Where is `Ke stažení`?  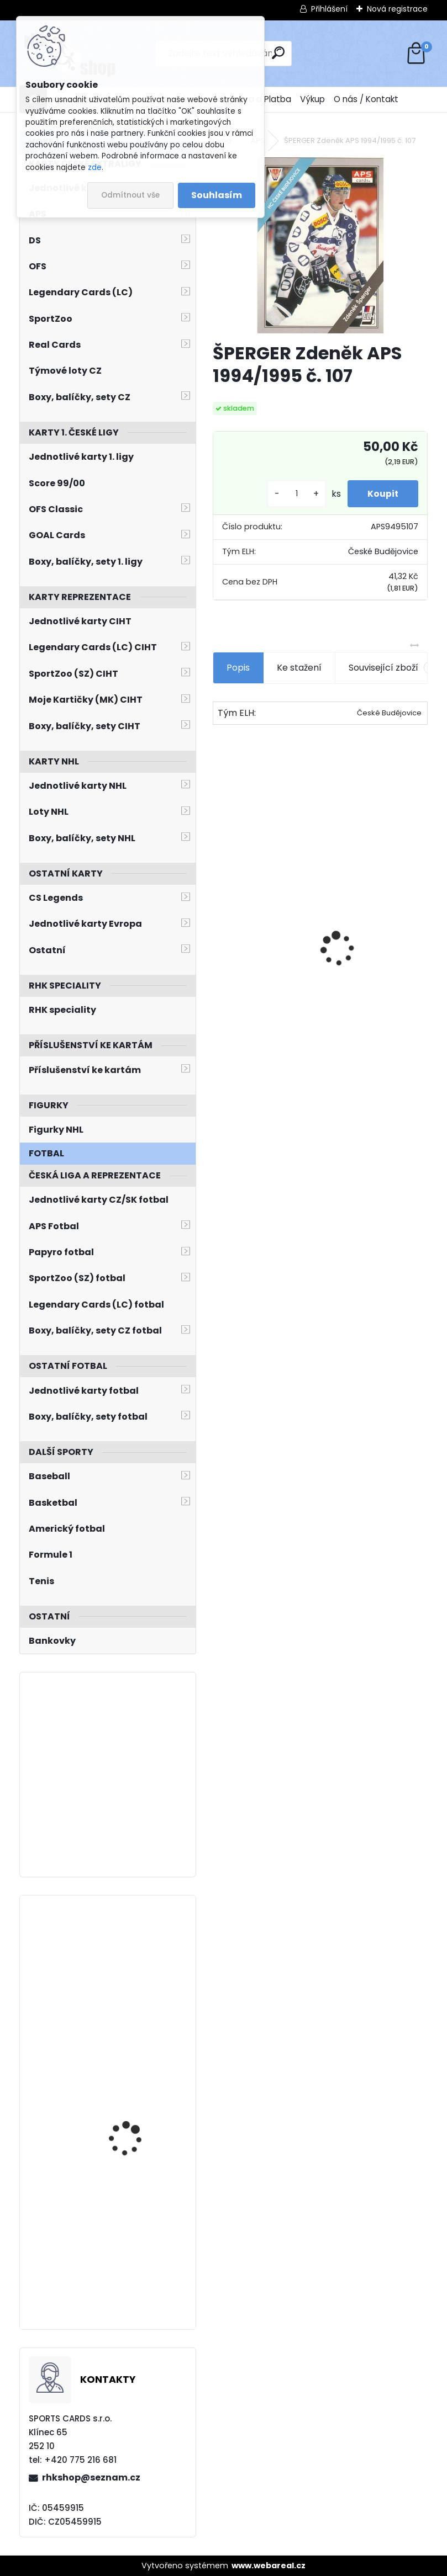 Ke stažení is located at coordinates (299, 667).